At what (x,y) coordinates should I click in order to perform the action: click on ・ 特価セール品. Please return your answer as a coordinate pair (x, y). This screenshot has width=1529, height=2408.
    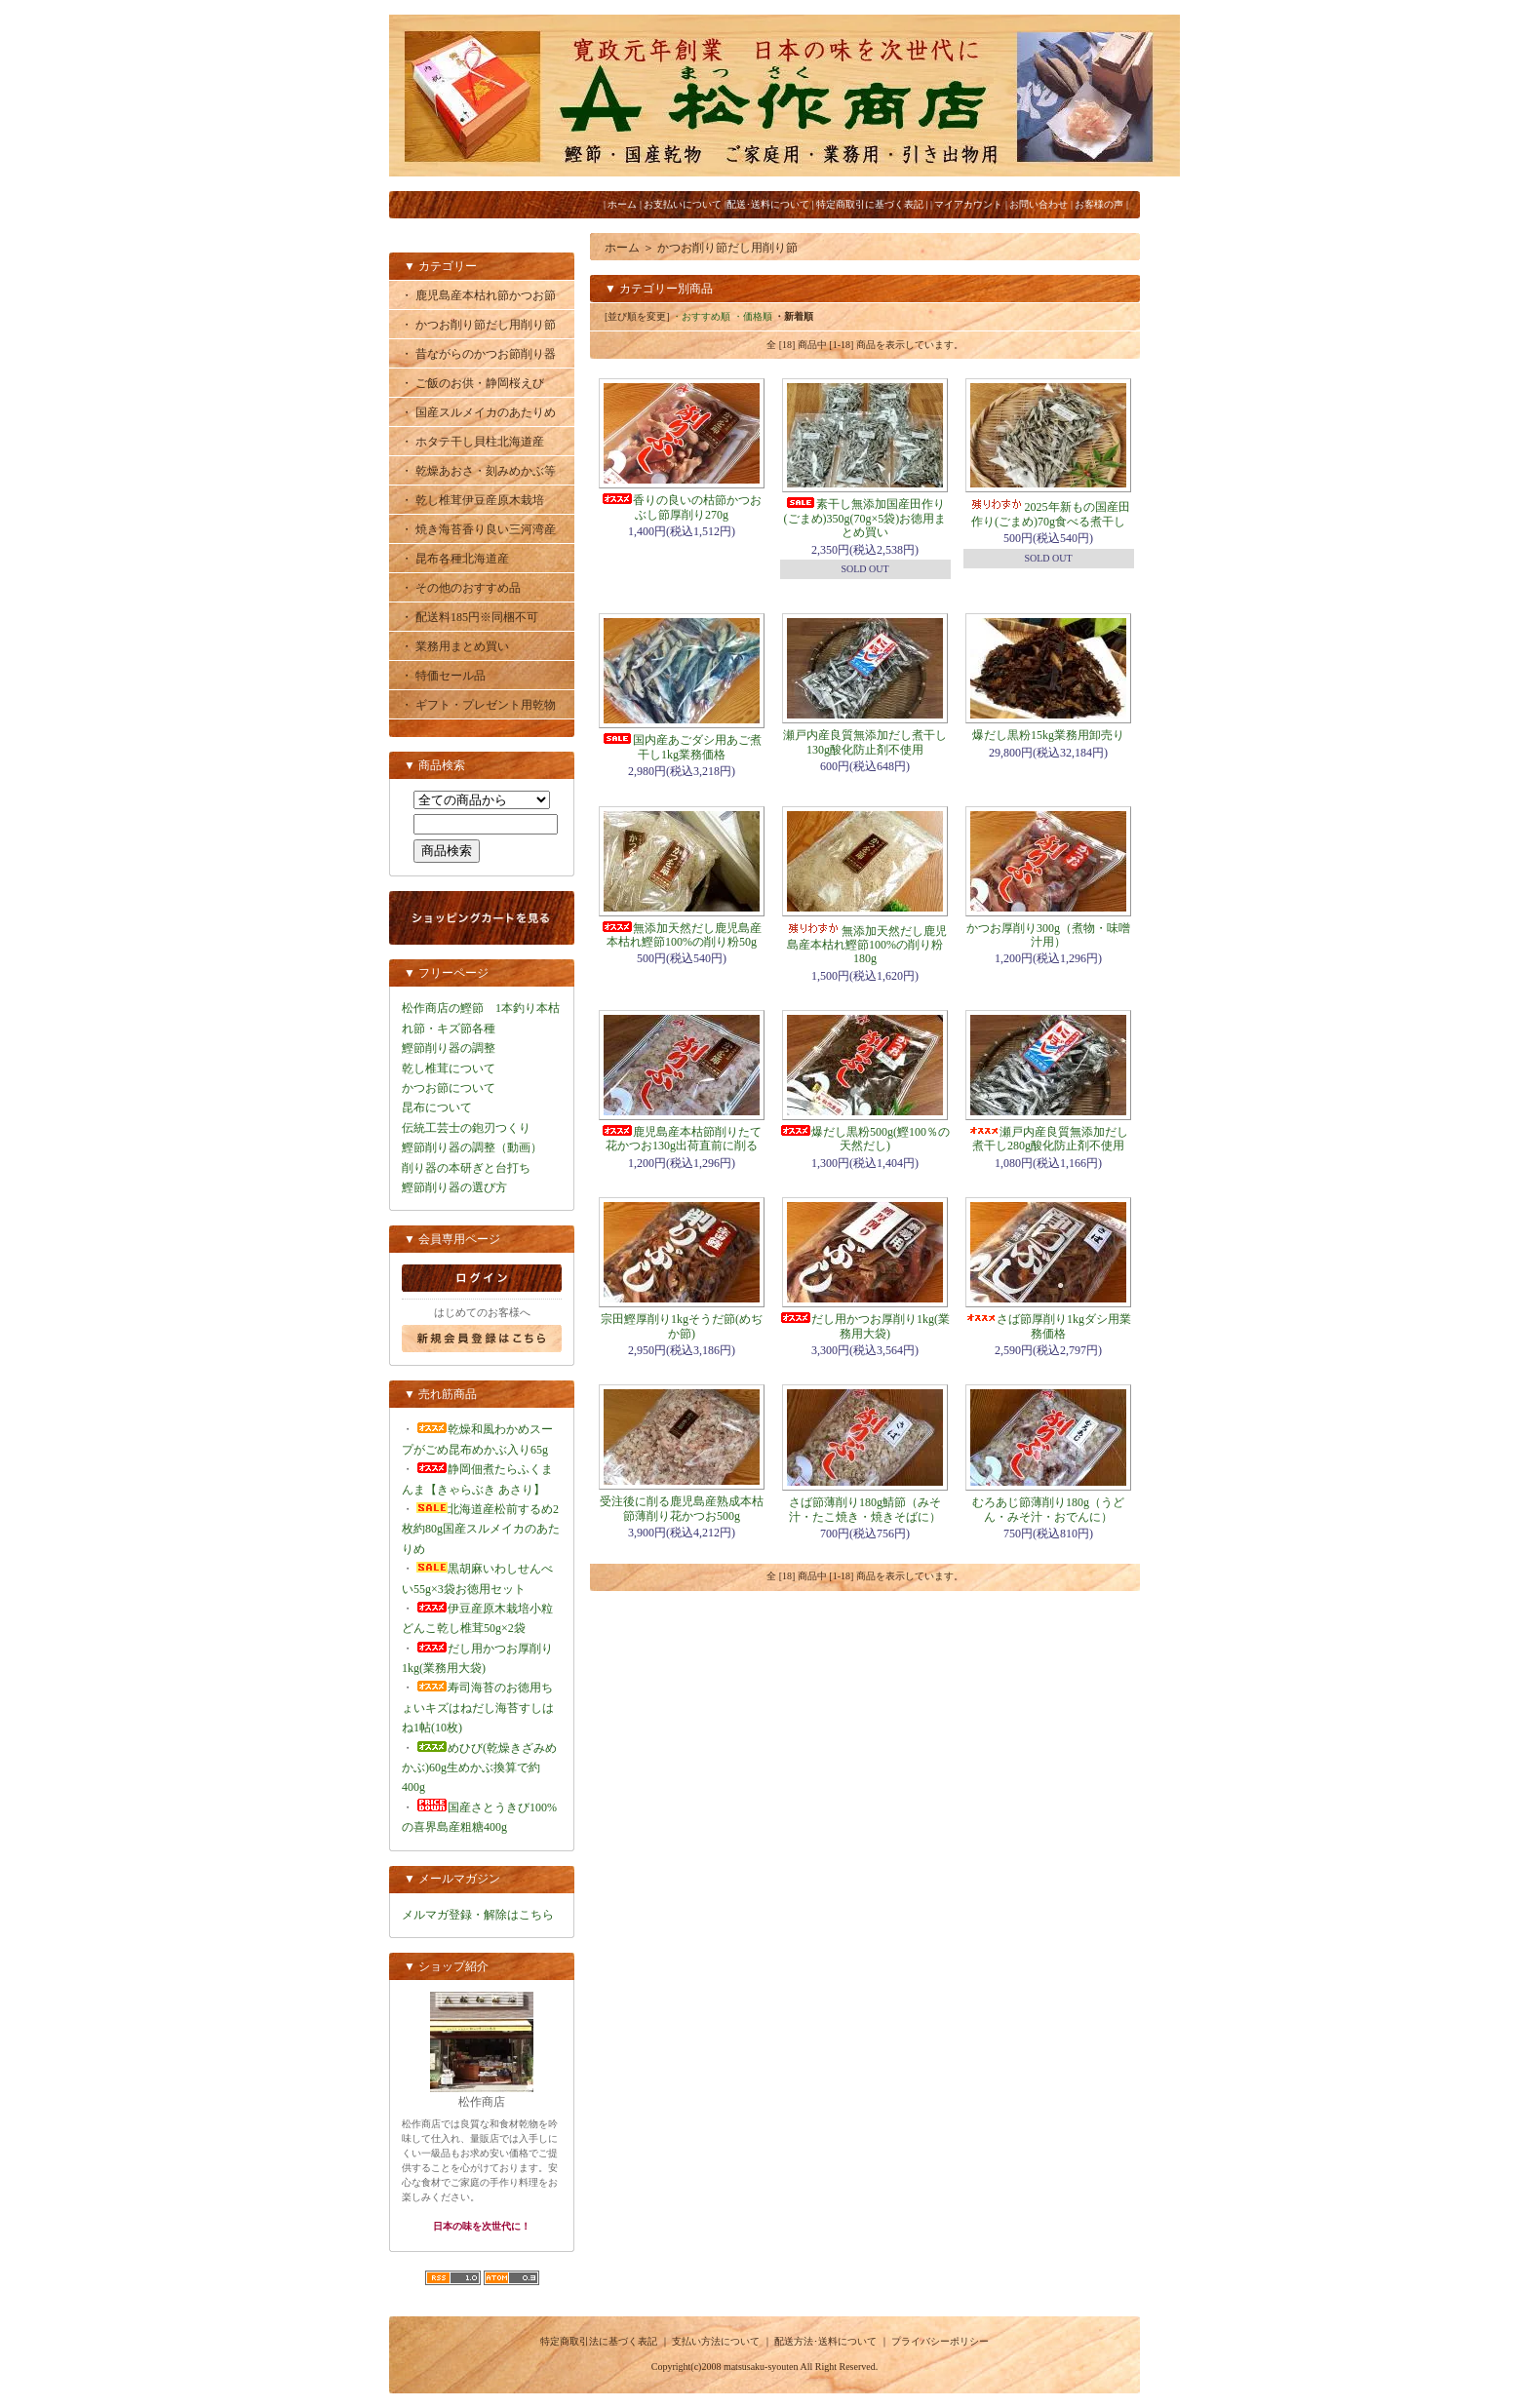
    Looking at the image, I should click on (443, 675).